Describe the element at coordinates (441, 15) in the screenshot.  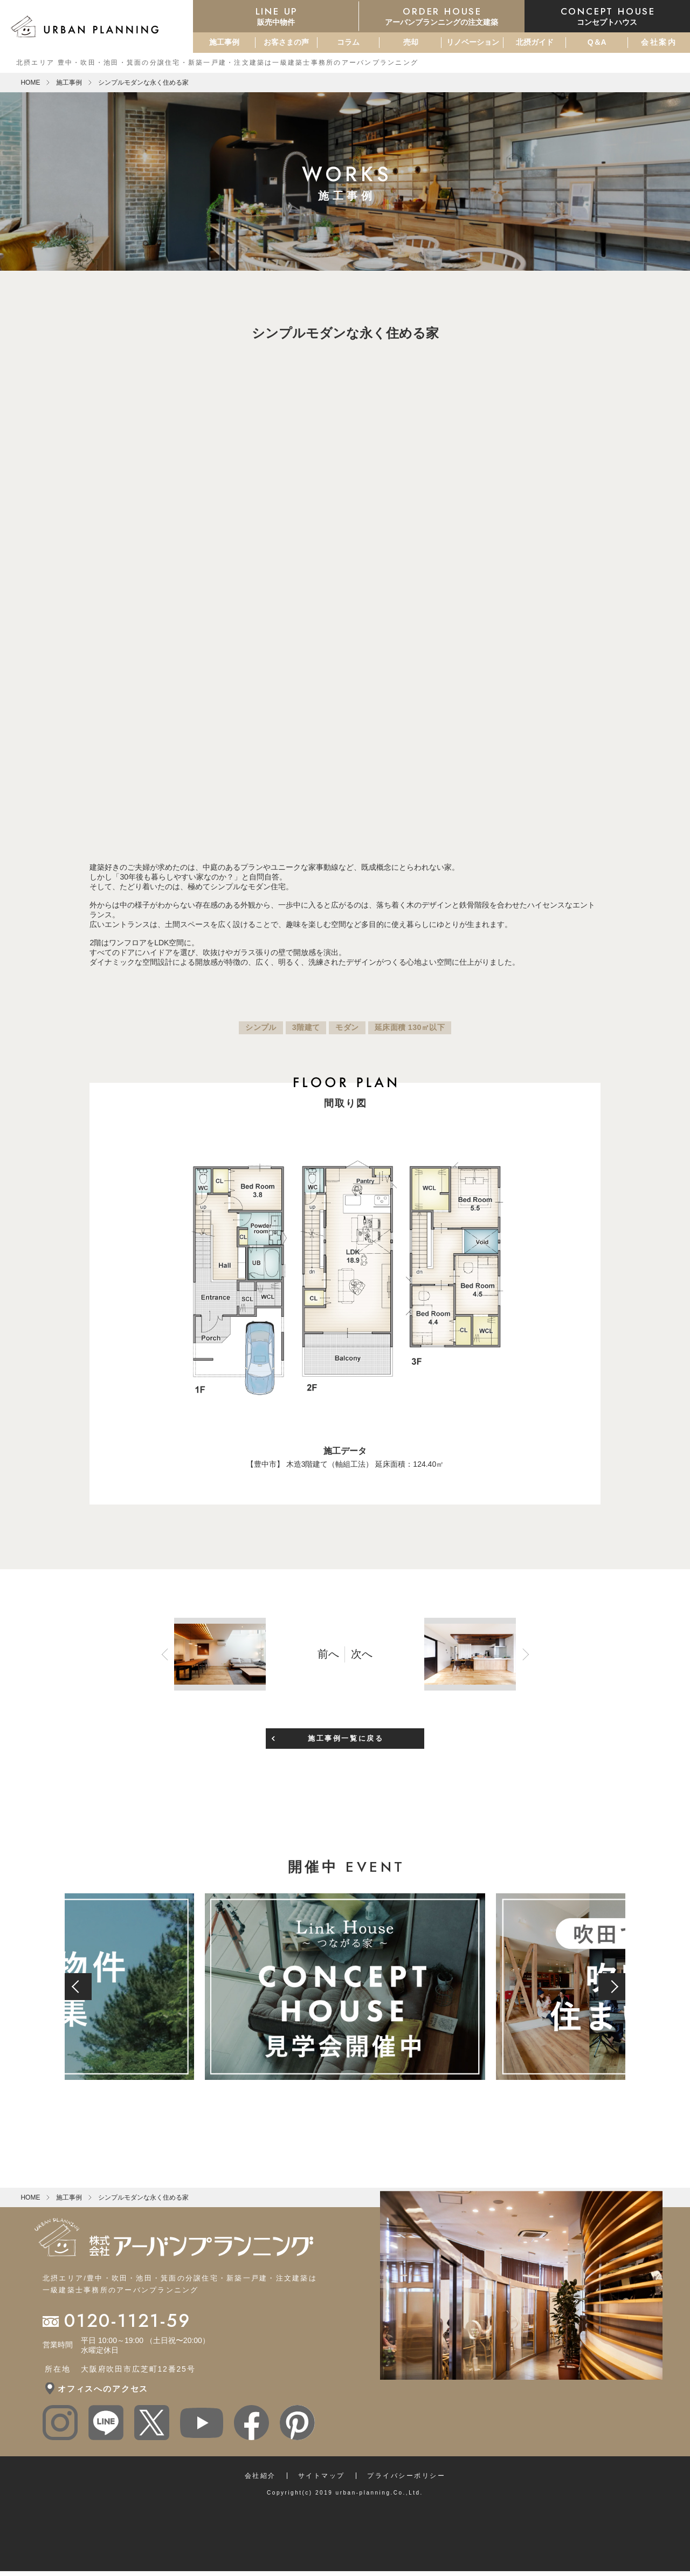
I see `アーバンプランニングの注文建築` at that location.